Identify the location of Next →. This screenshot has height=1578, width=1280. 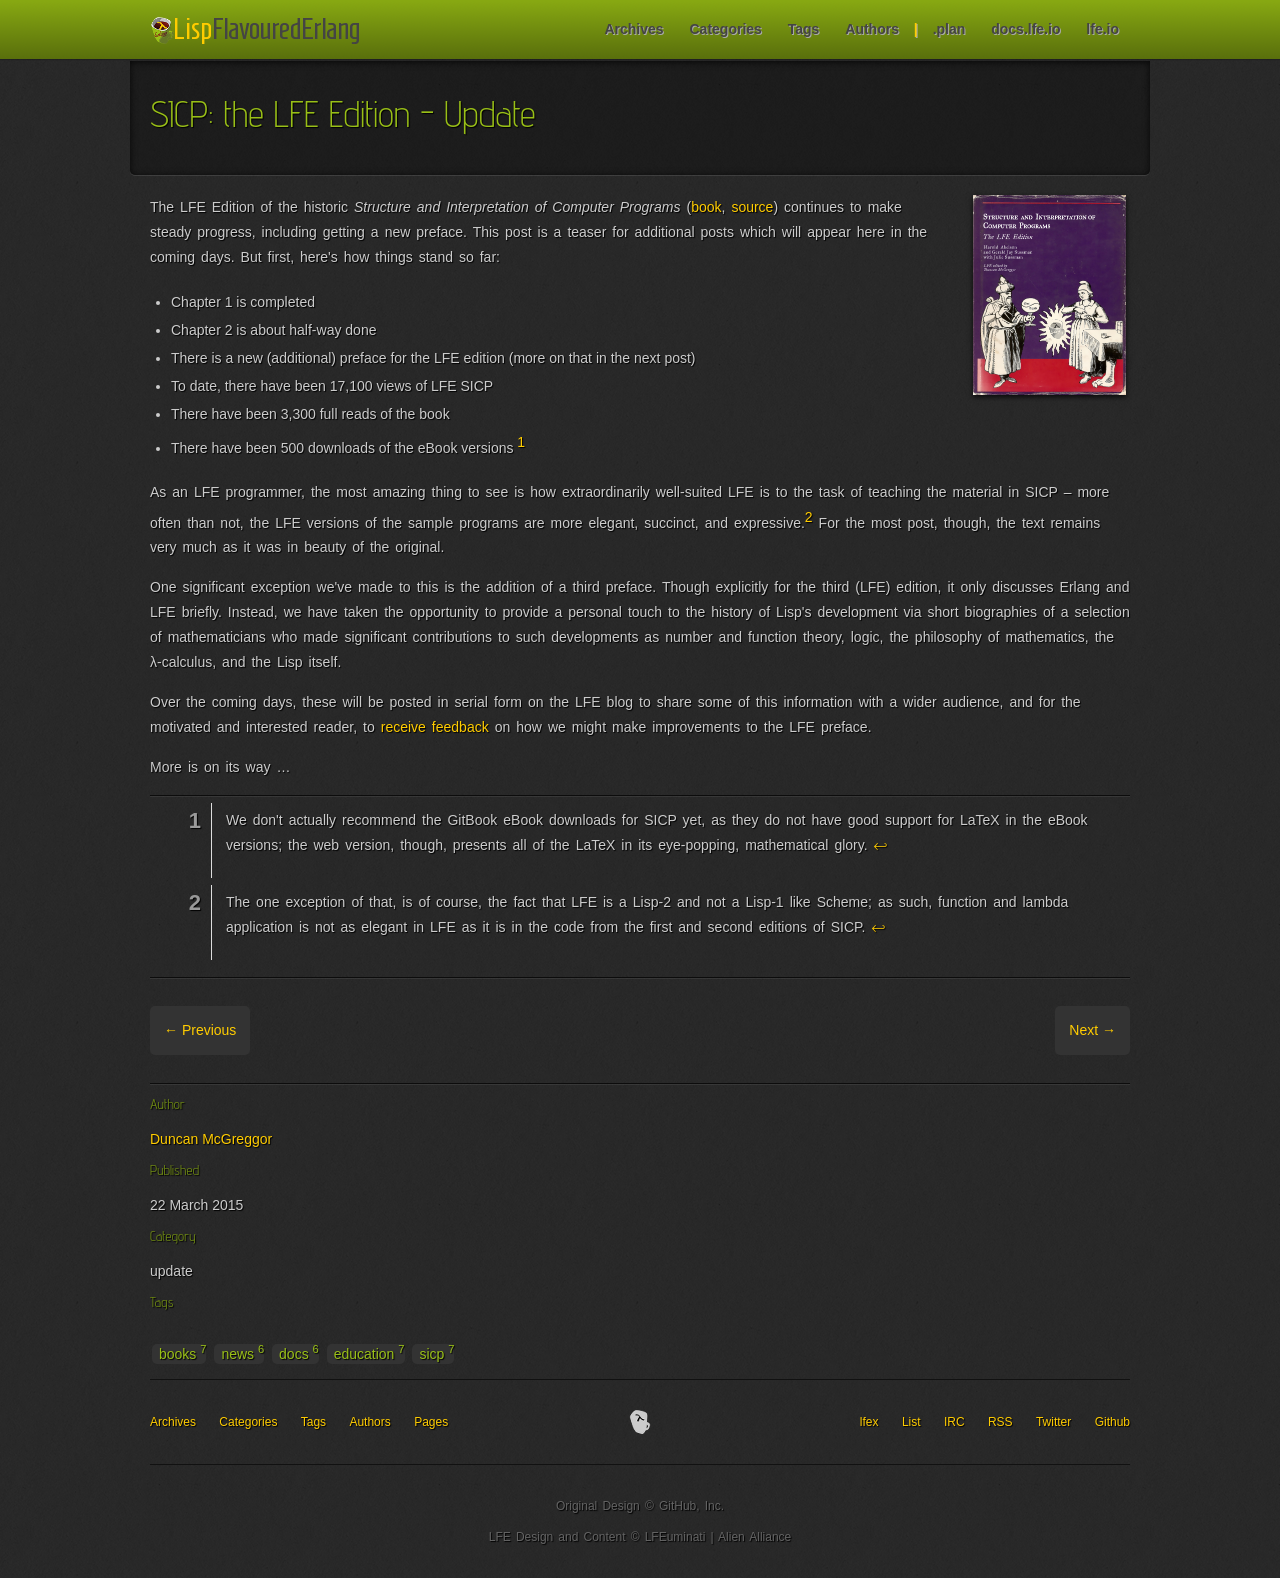
(1092, 1030).